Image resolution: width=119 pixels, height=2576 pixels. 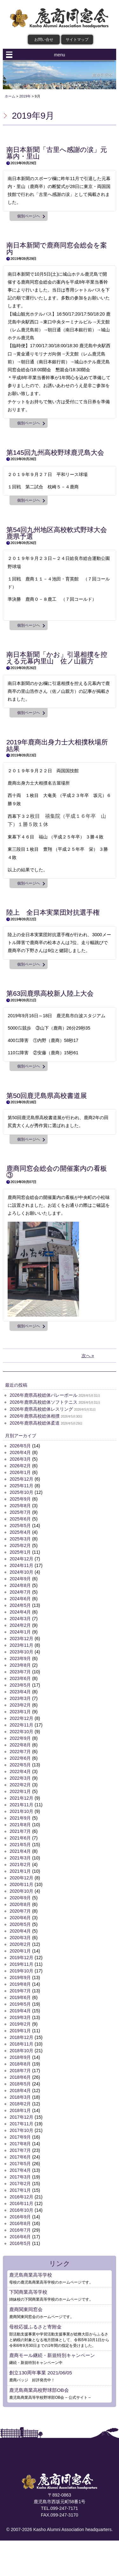 I want to click on お問い合せ, so click(x=43, y=39).